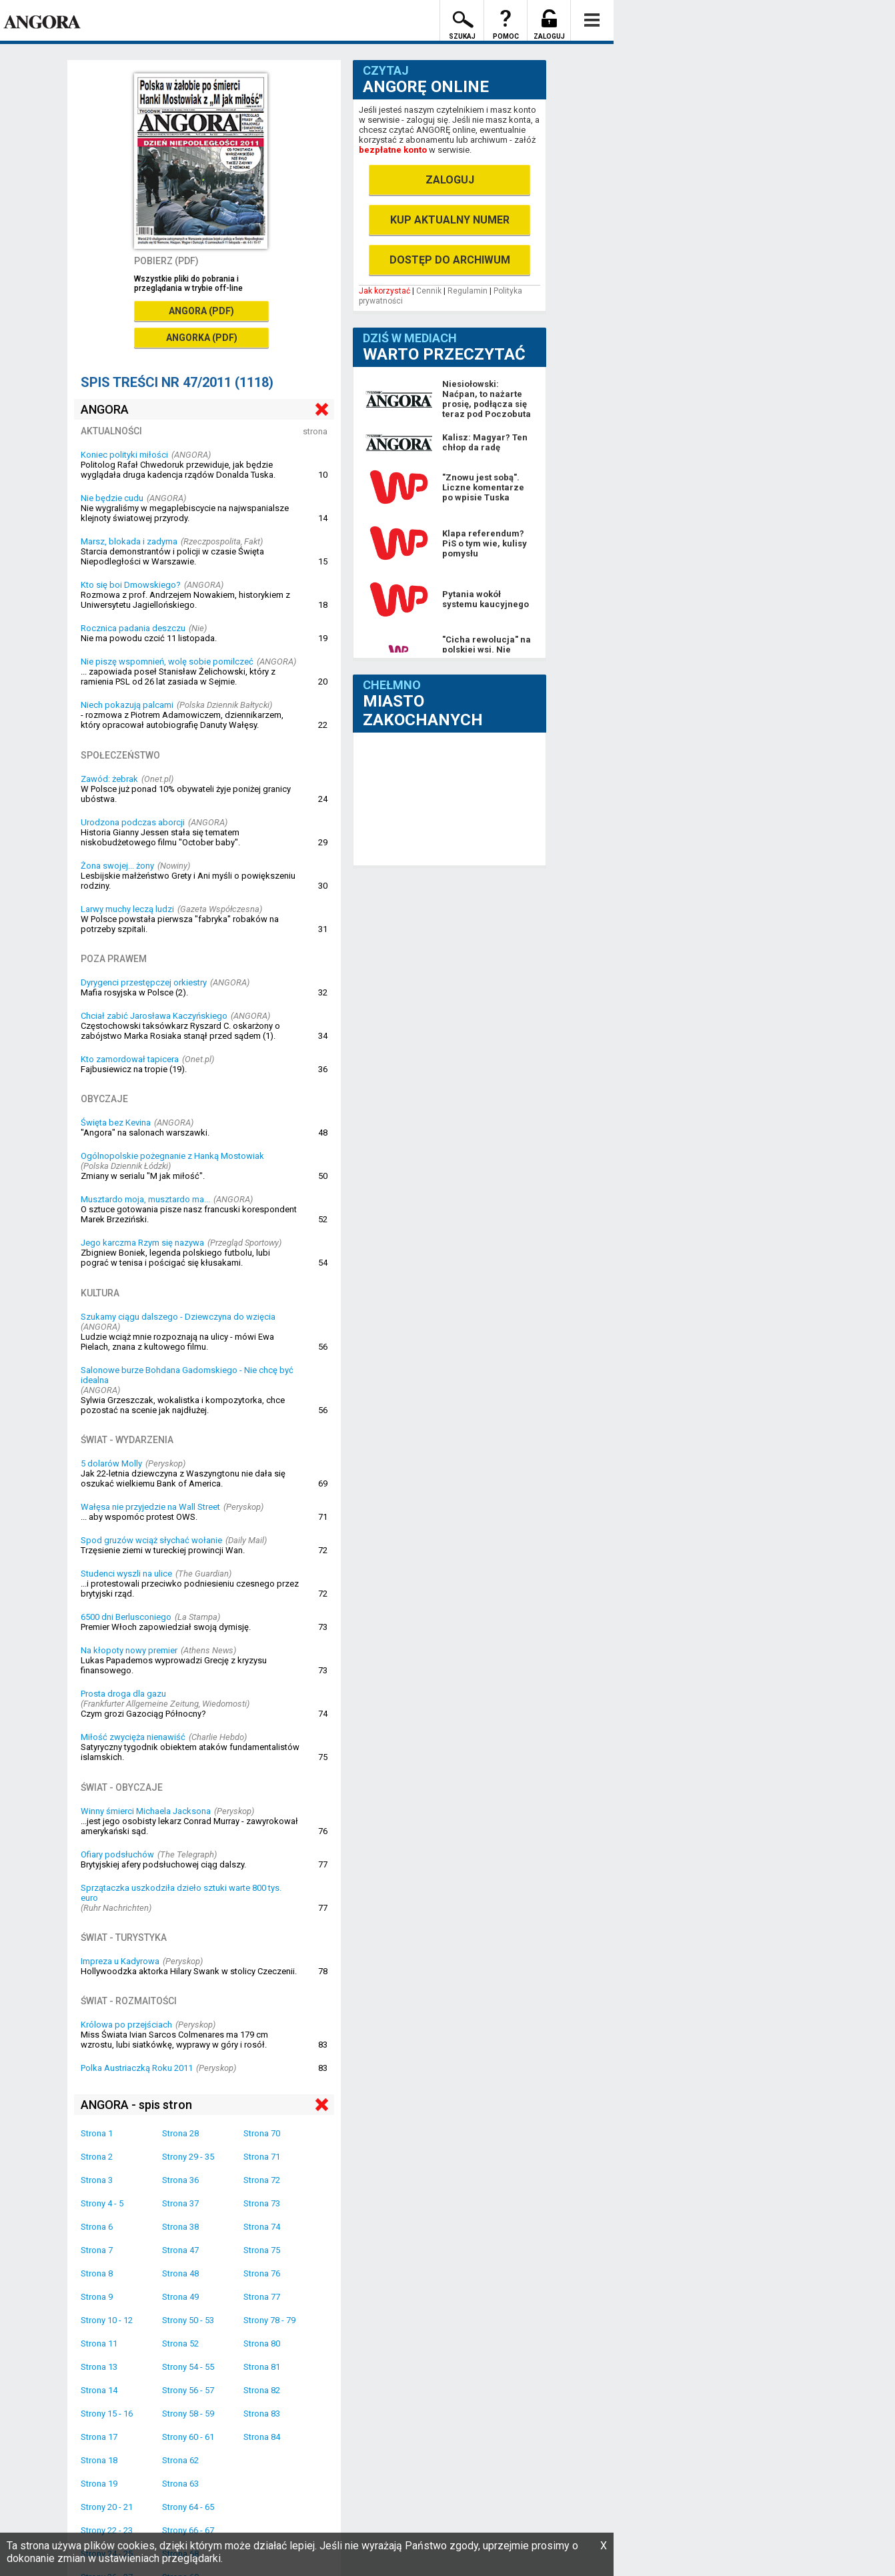  Describe the element at coordinates (133, 1737) in the screenshot. I see `Miłość zwycięża nienawiść` at that location.